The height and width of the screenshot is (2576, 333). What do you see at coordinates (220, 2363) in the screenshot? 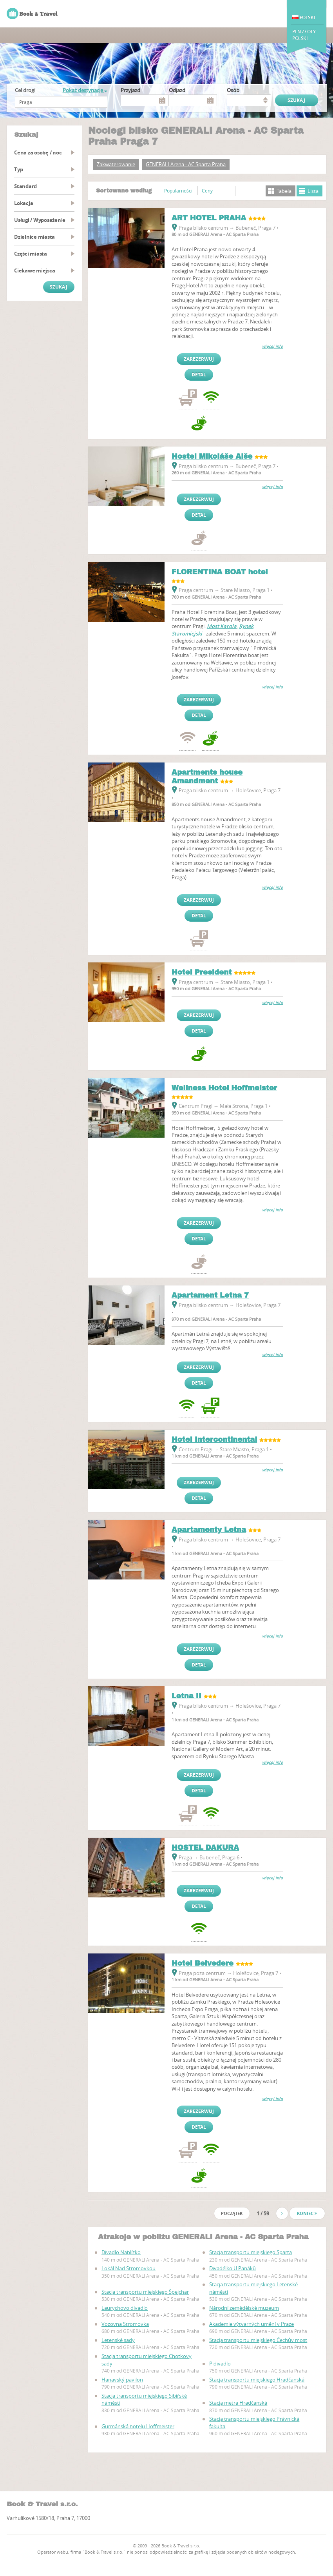
I see `Pidivadlo` at bounding box center [220, 2363].